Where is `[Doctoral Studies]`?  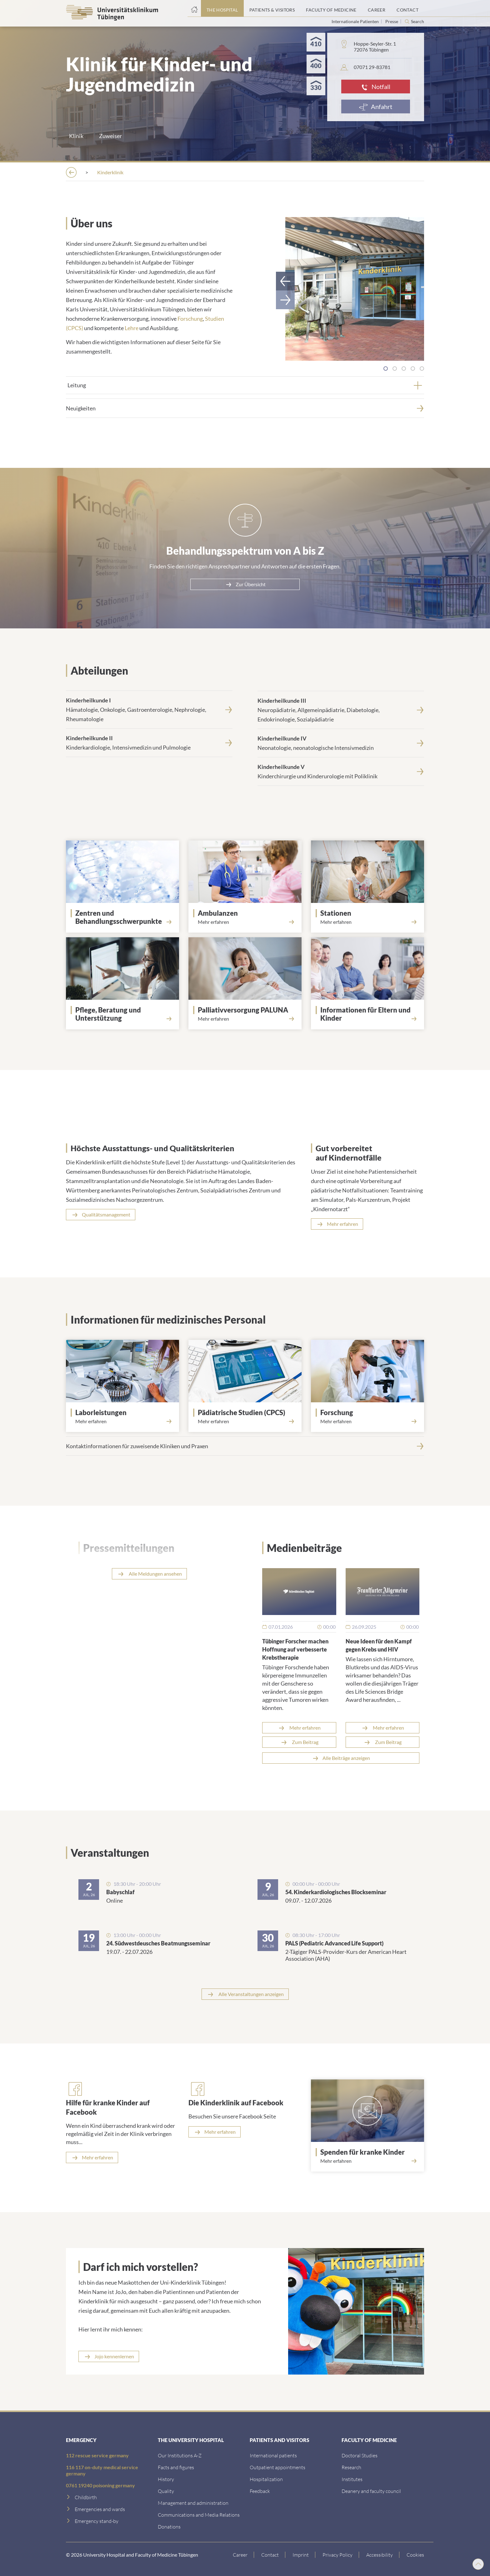
[Doctoral Studies] is located at coordinates (360, 2455).